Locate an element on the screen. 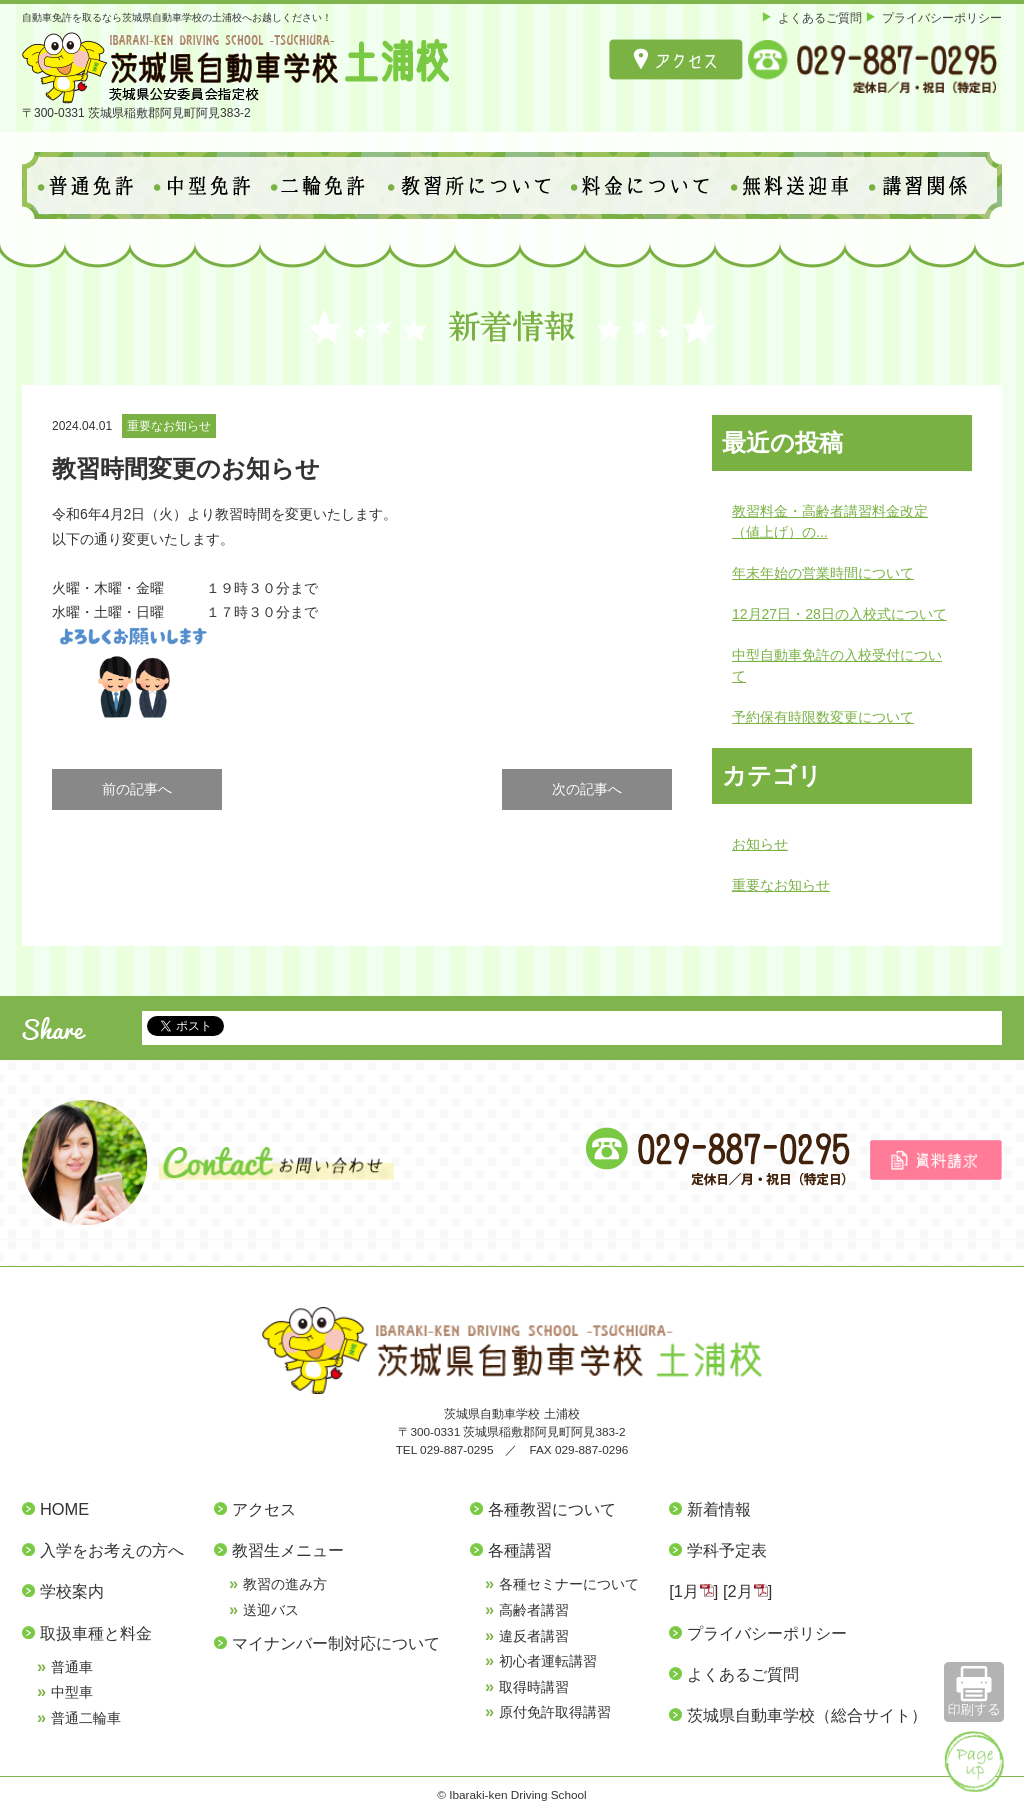 Image resolution: width=1024 pixels, height=1812 pixels. 各種講習 is located at coordinates (520, 1550).